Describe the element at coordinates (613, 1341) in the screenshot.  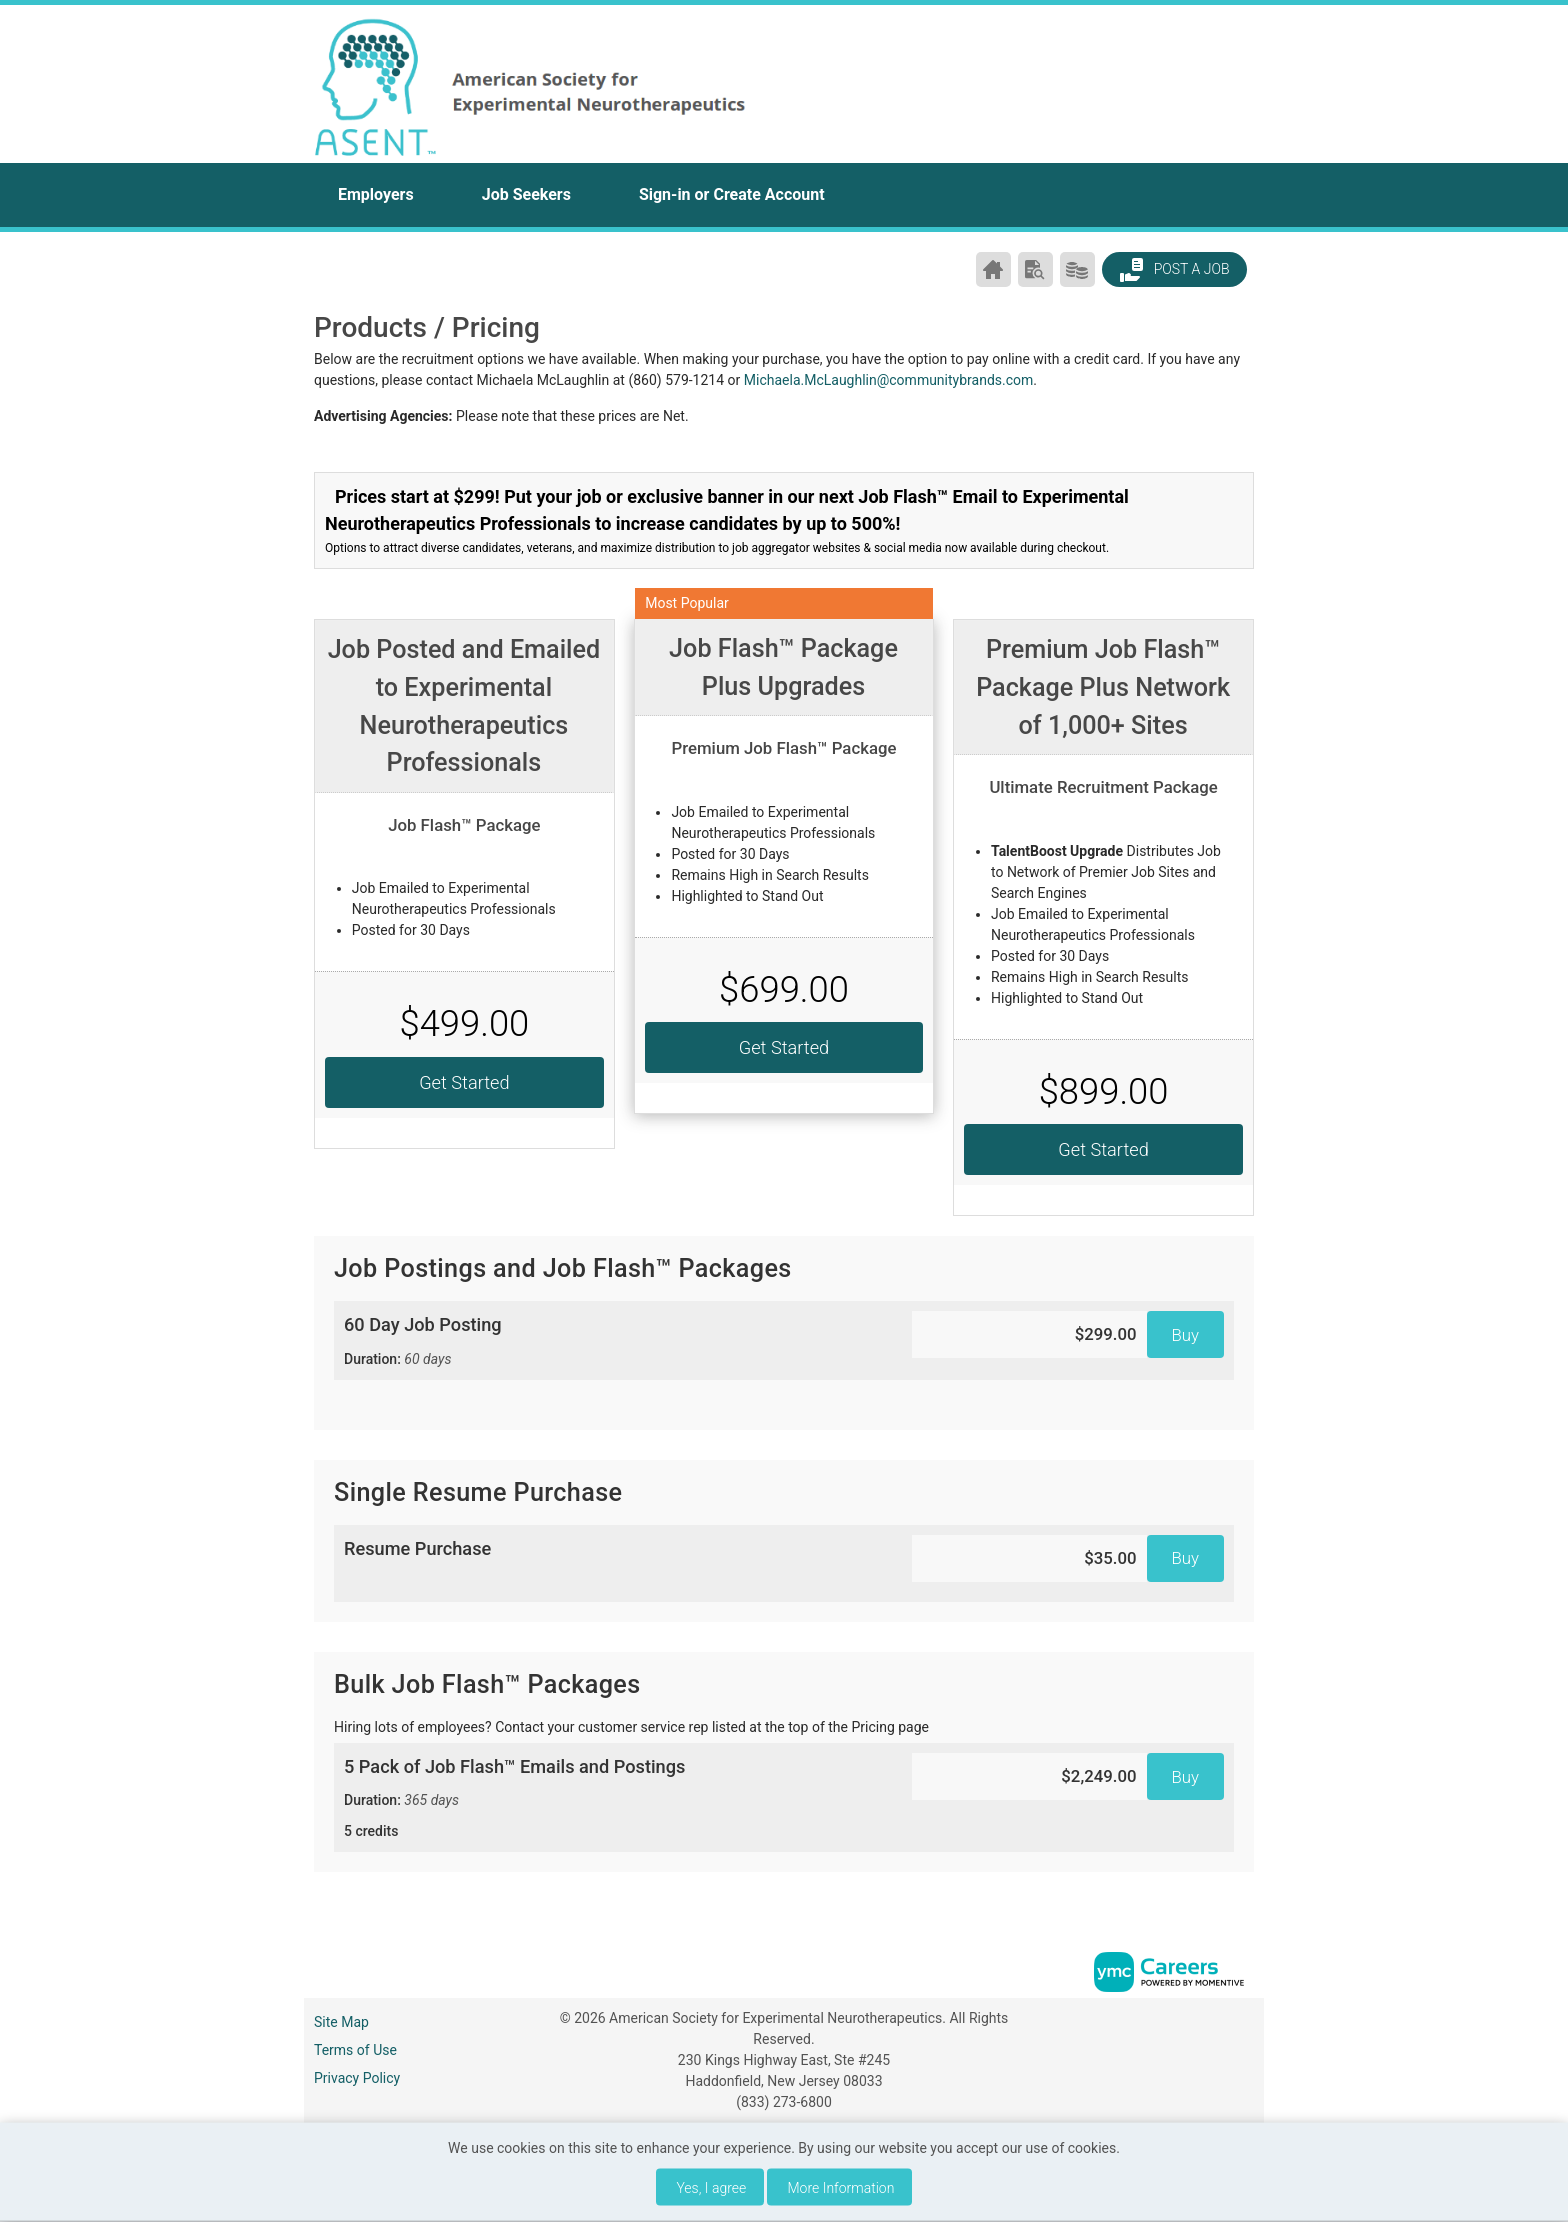
I see `60 Day Job Posting` at that location.